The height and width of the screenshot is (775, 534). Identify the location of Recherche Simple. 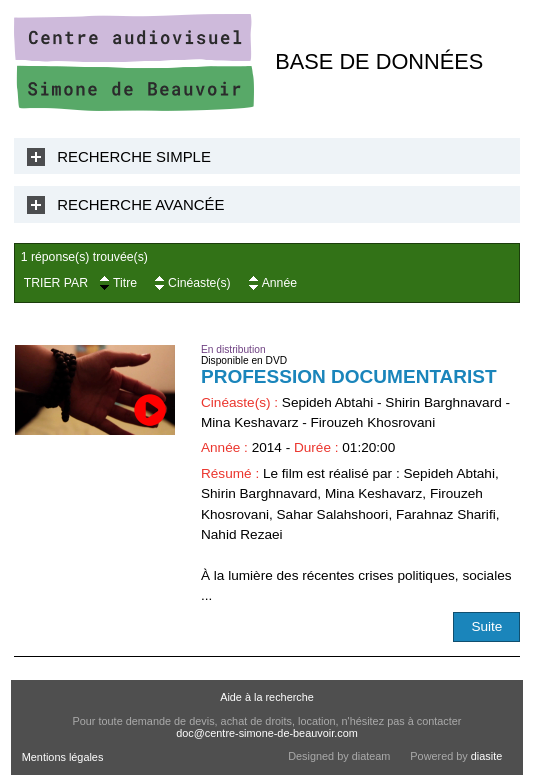
(134, 156).